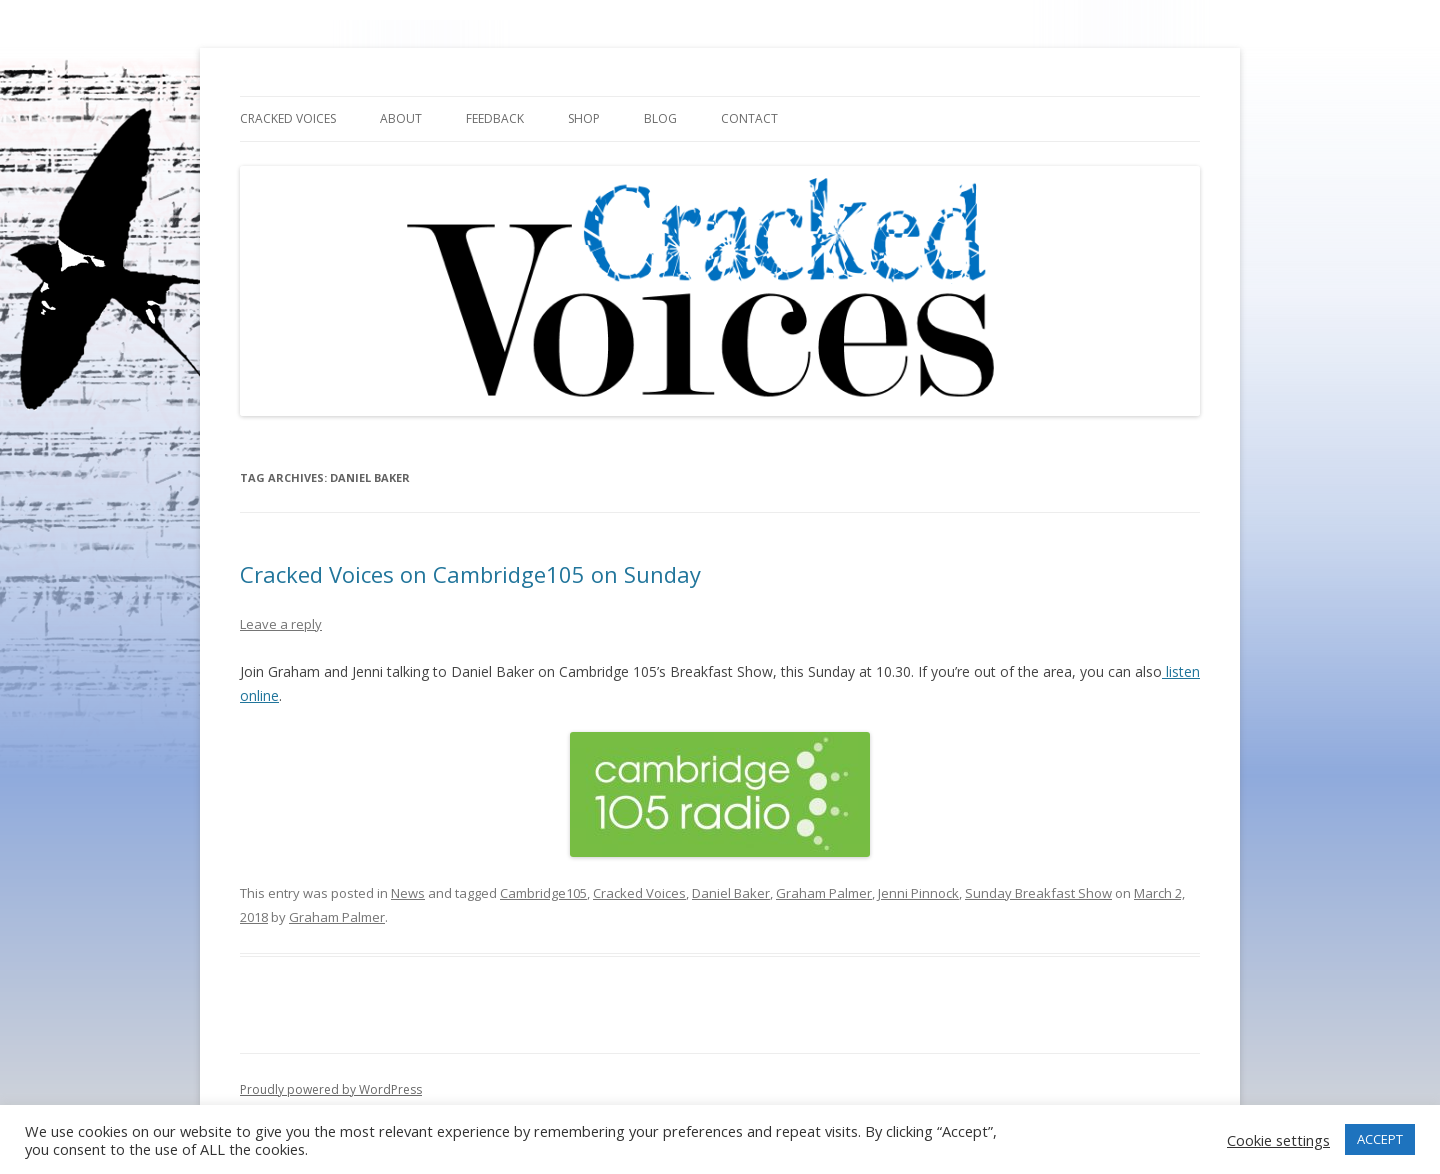 This screenshot has width=1440, height=1174. Describe the element at coordinates (288, 118) in the screenshot. I see `Cracked Voices` at that location.